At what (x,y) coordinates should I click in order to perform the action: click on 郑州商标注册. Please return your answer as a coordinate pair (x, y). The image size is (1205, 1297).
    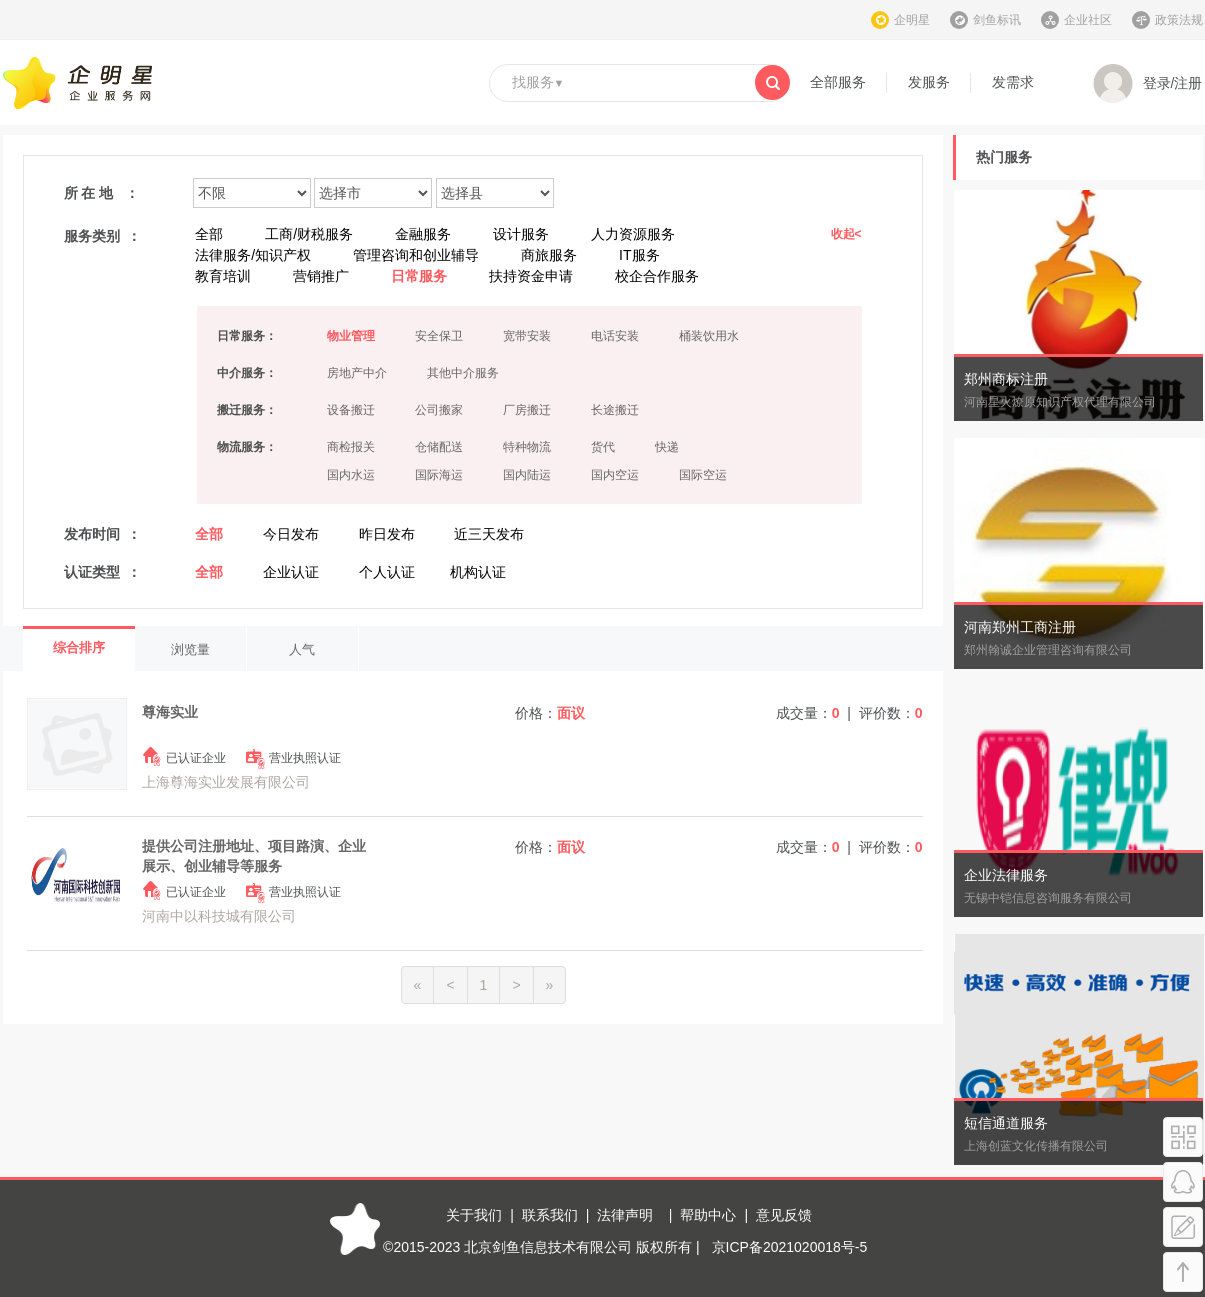
    Looking at the image, I should click on (1006, 379).